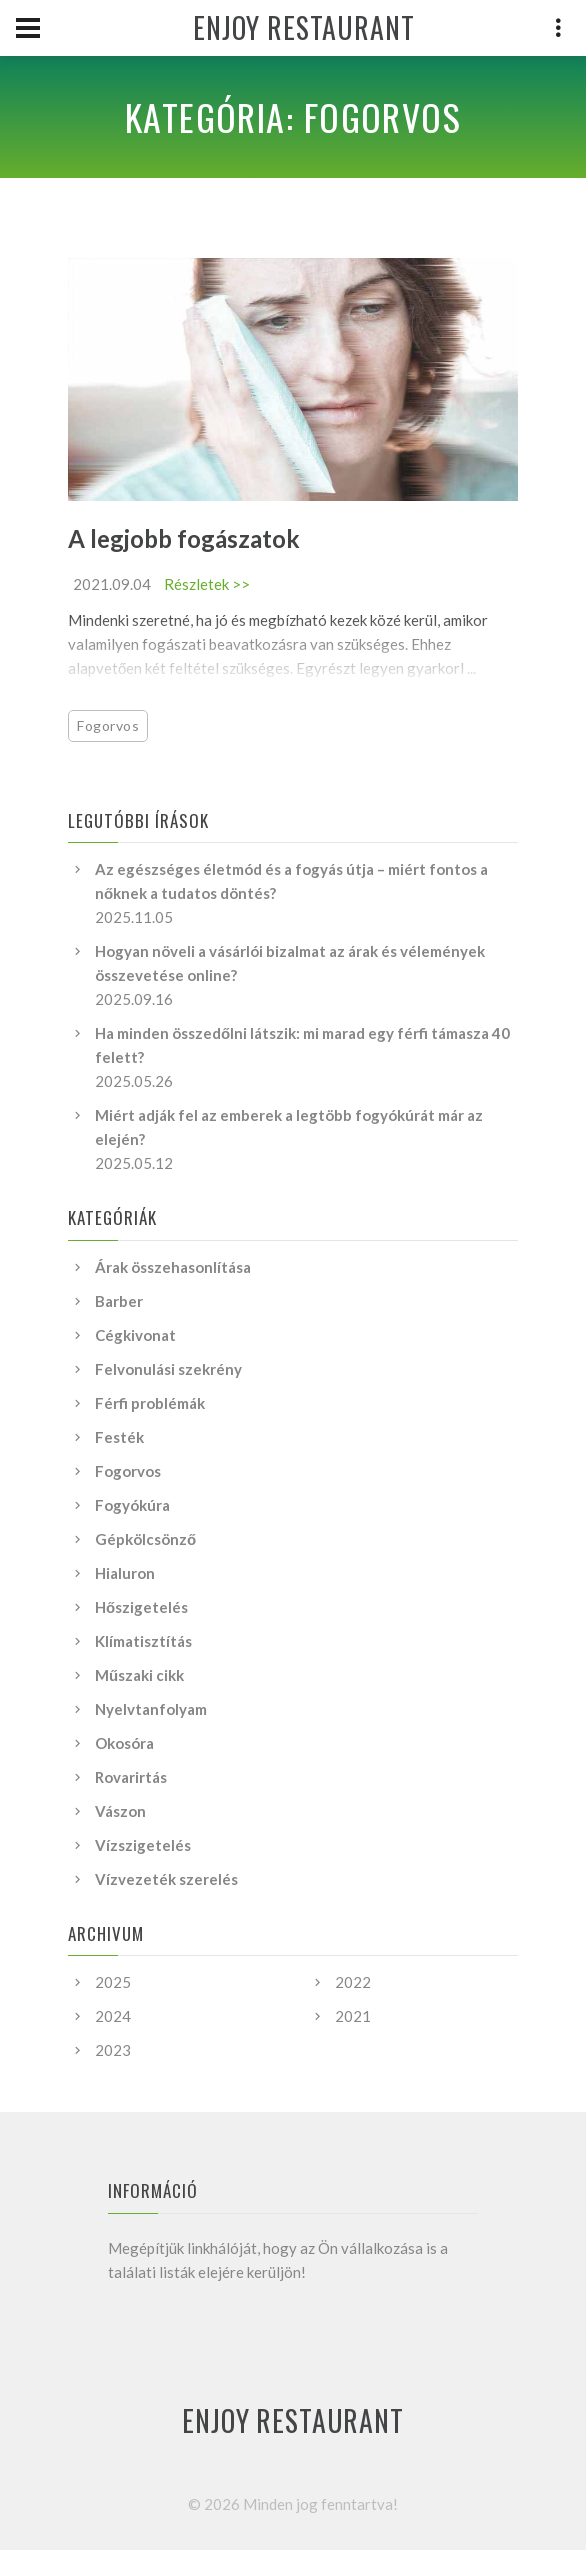 This screenshot has height=2550, width=586. Describe the element at coordinates (131, 1777) in the screenshot. I see `Rovarirtás` at that location.